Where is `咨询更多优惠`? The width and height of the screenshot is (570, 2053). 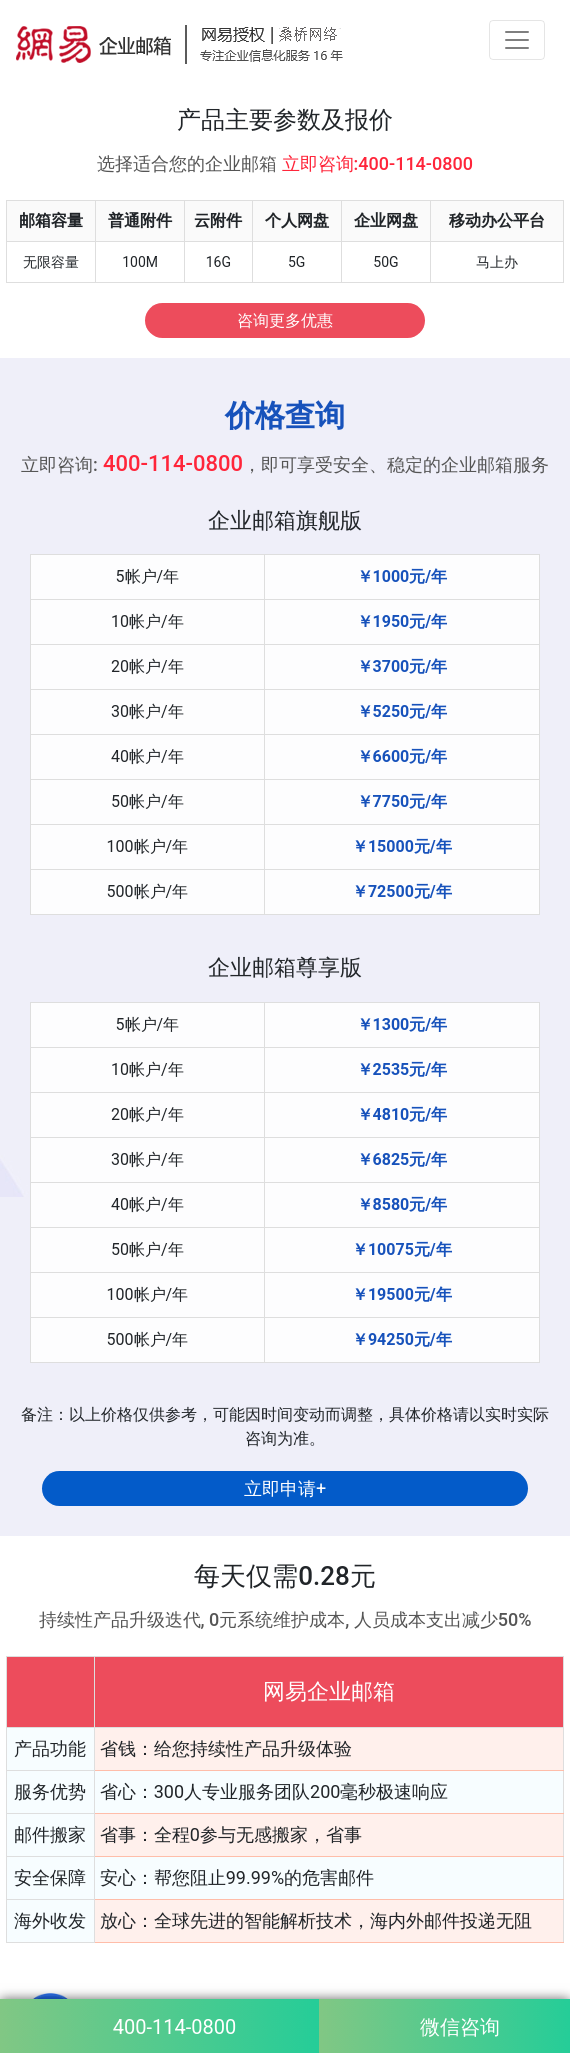
咨询更多优惠 is located at coordinates (285, 320).